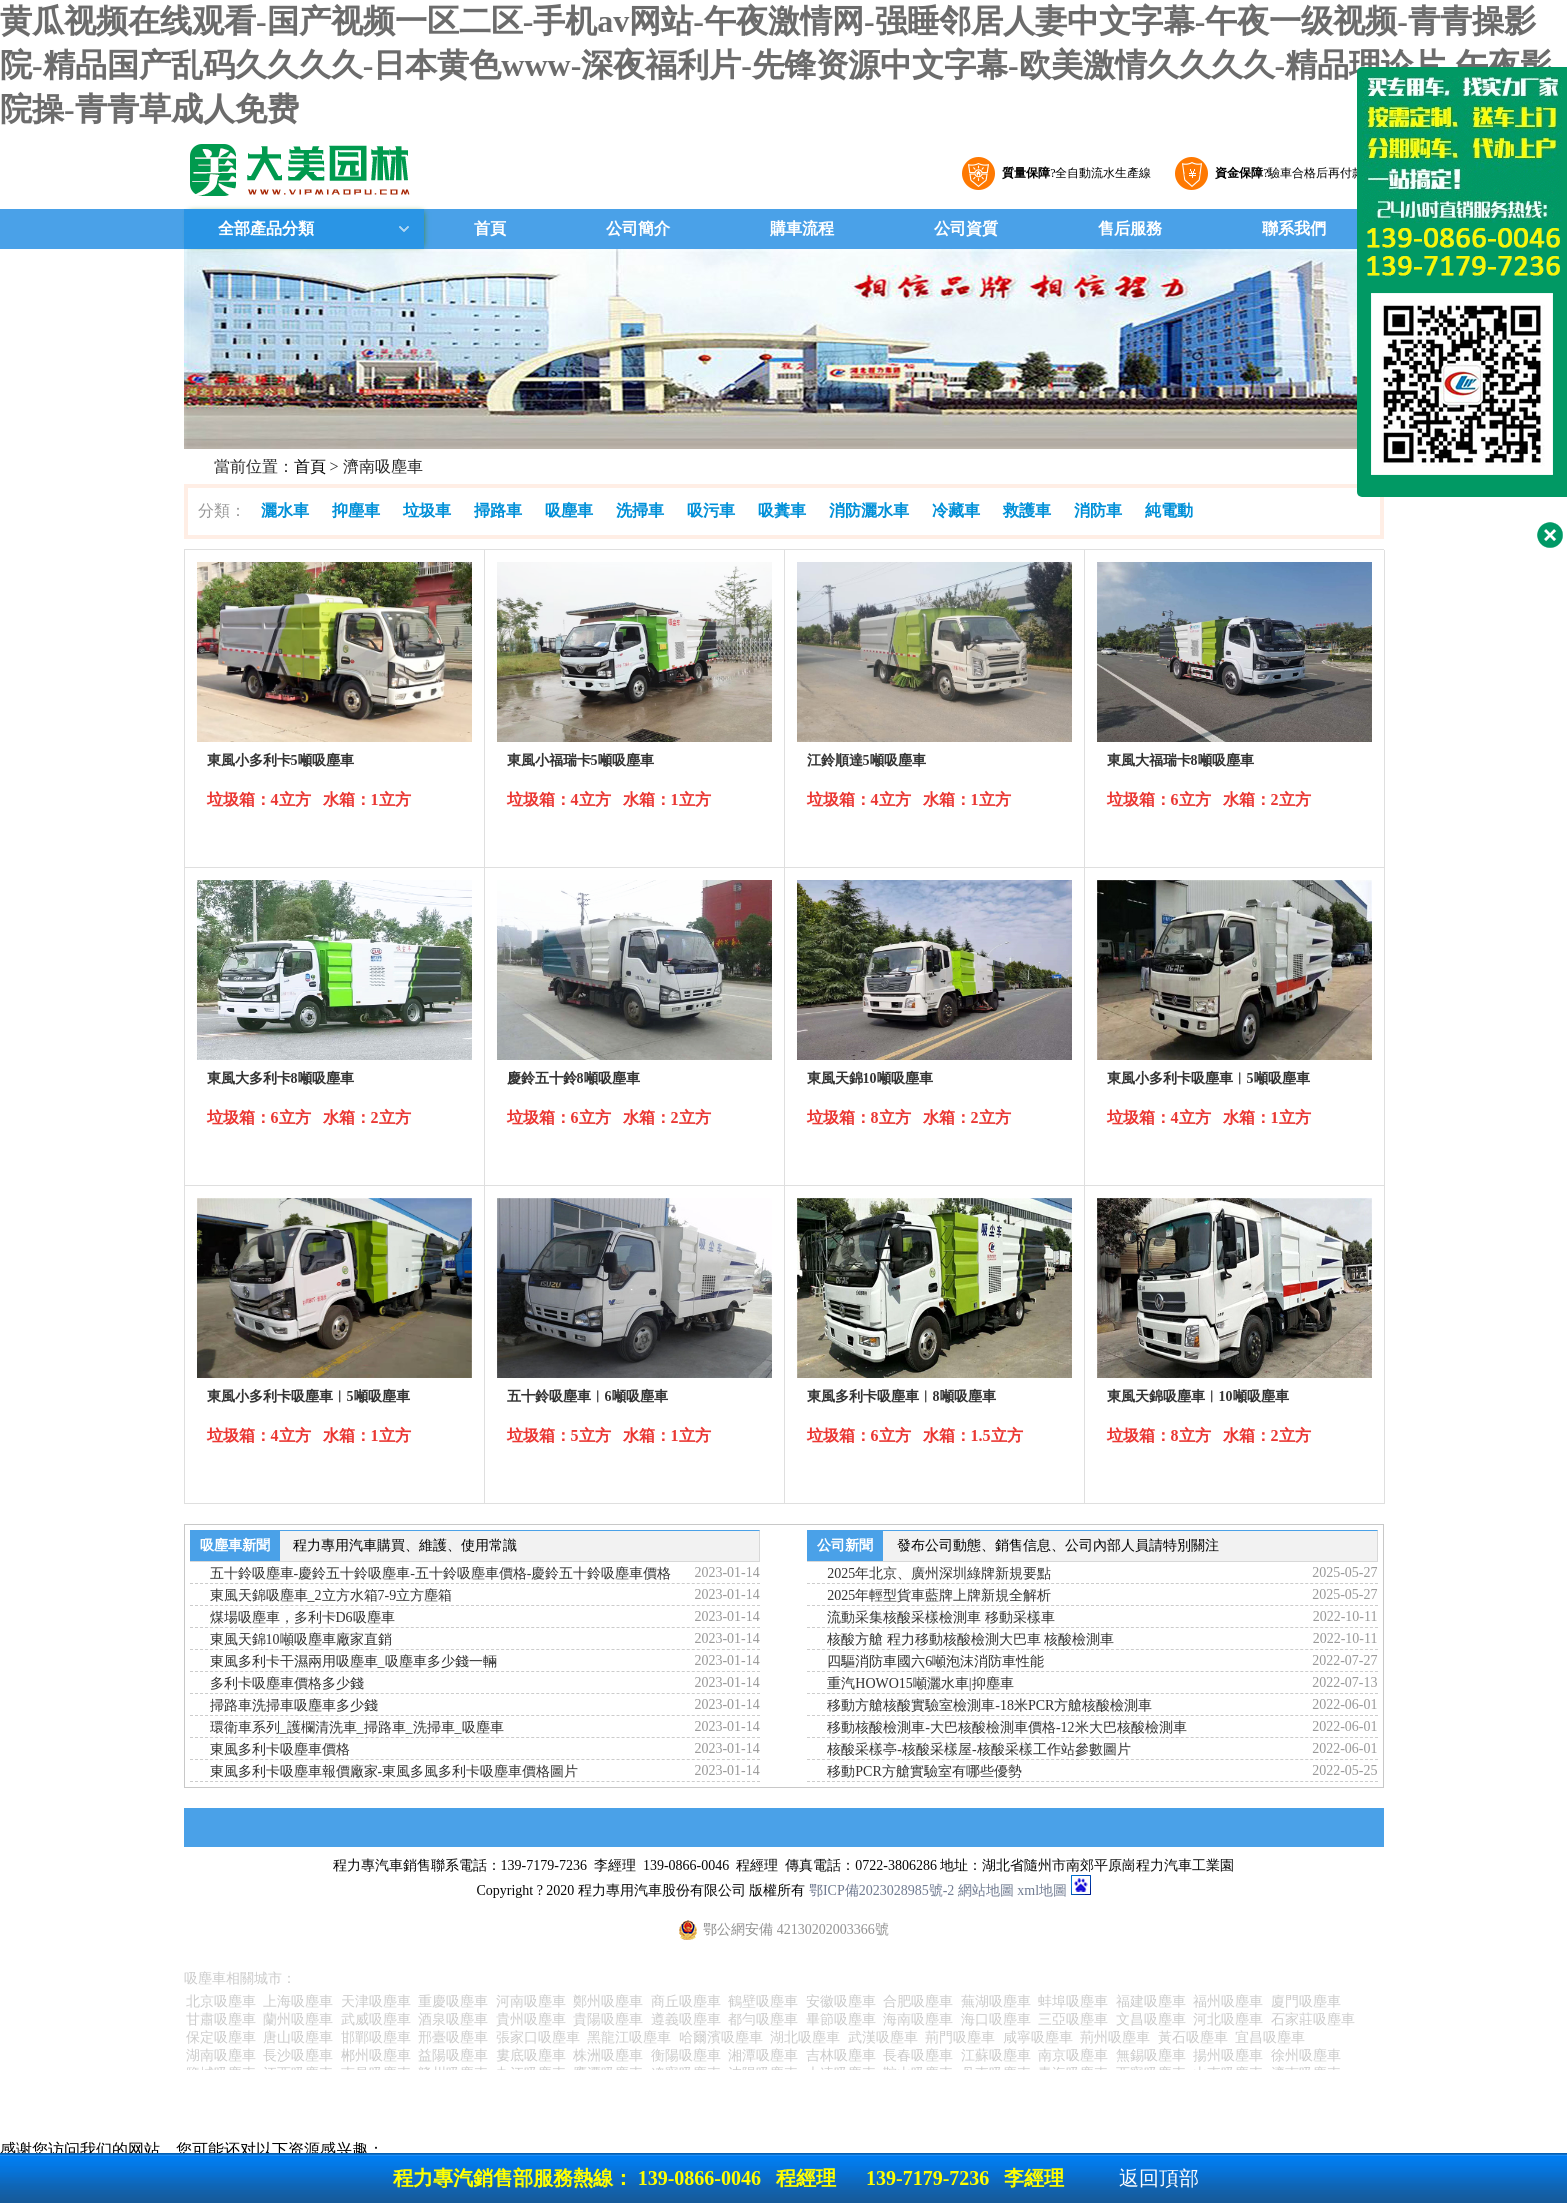  Describe the element at coordinates (960, 2037) in the screenshot. I see `荊門吸塵車` at that location.